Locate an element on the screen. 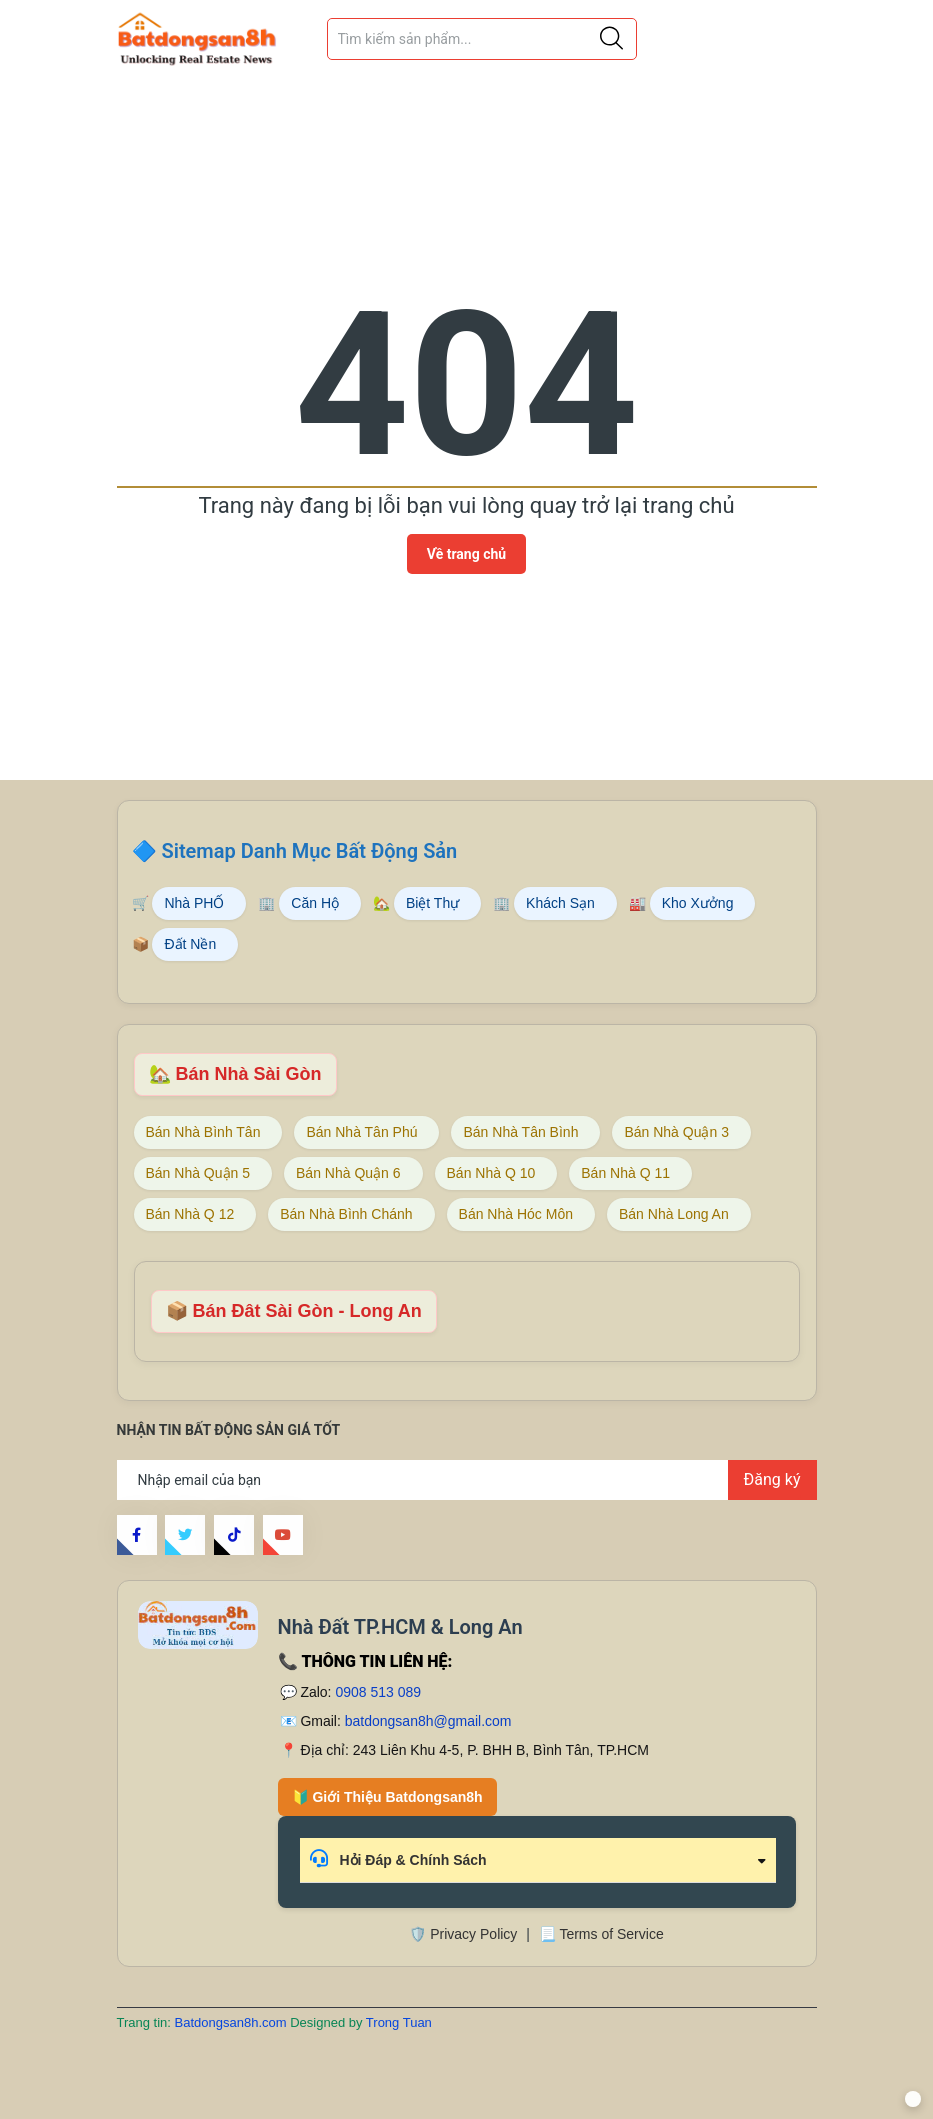 The width and height of the screenshot is (933, 2119). [Justify] is located at coordinates (611, 39).